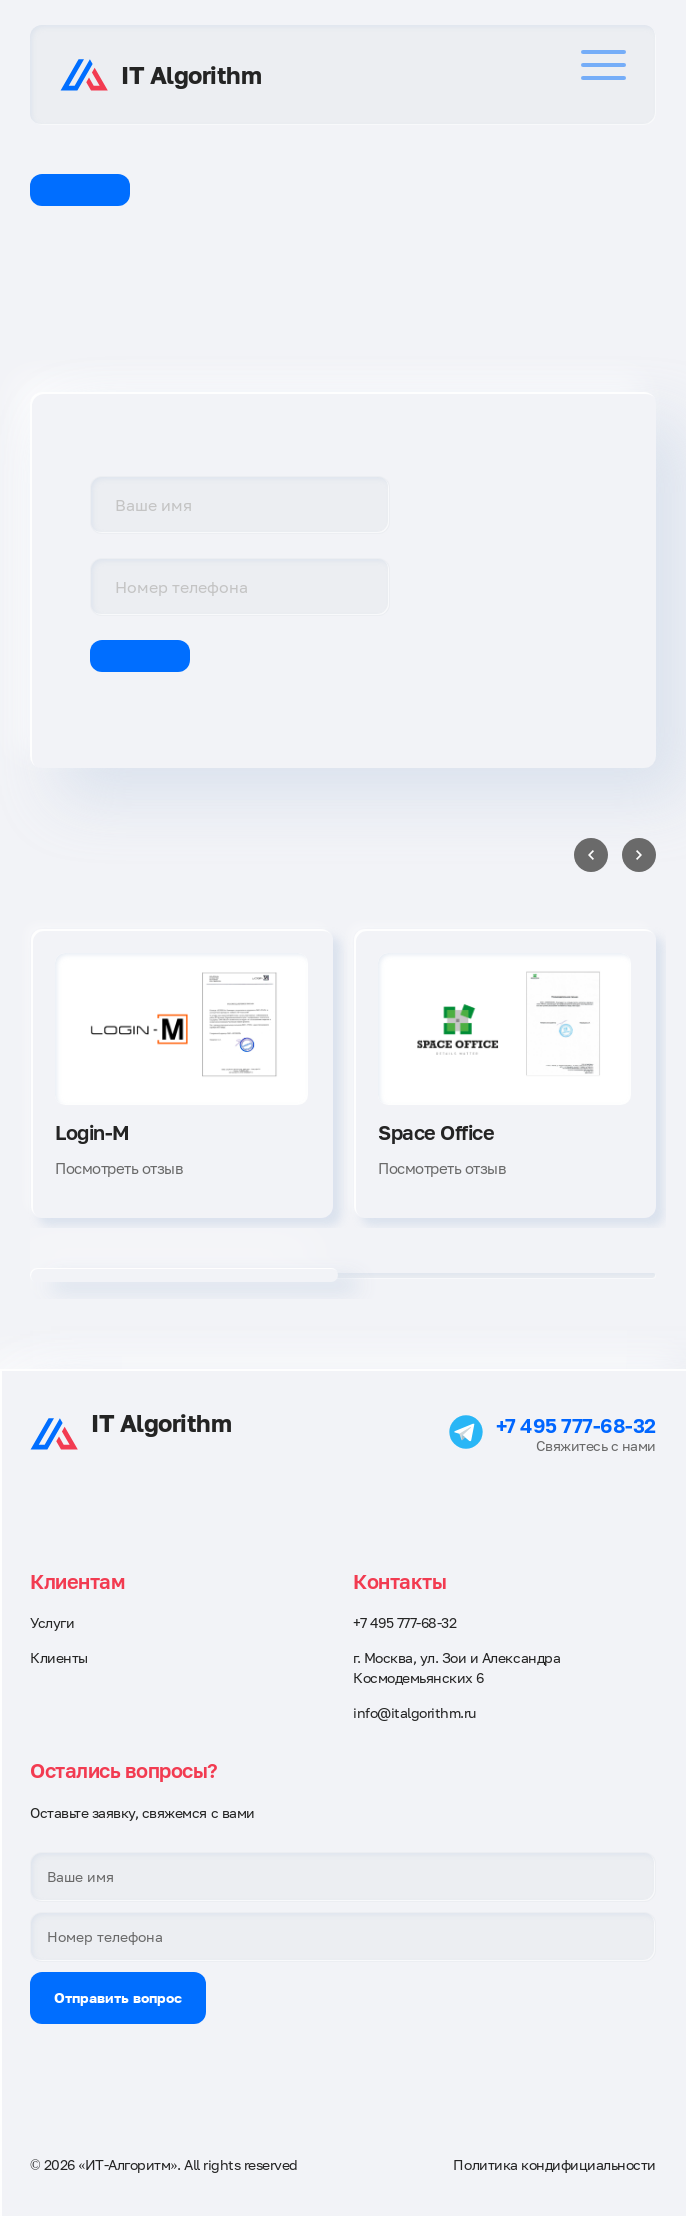 The height and width of the screenshot is (2216, 686). I want to click on [Previous slide], so click(591, 855).